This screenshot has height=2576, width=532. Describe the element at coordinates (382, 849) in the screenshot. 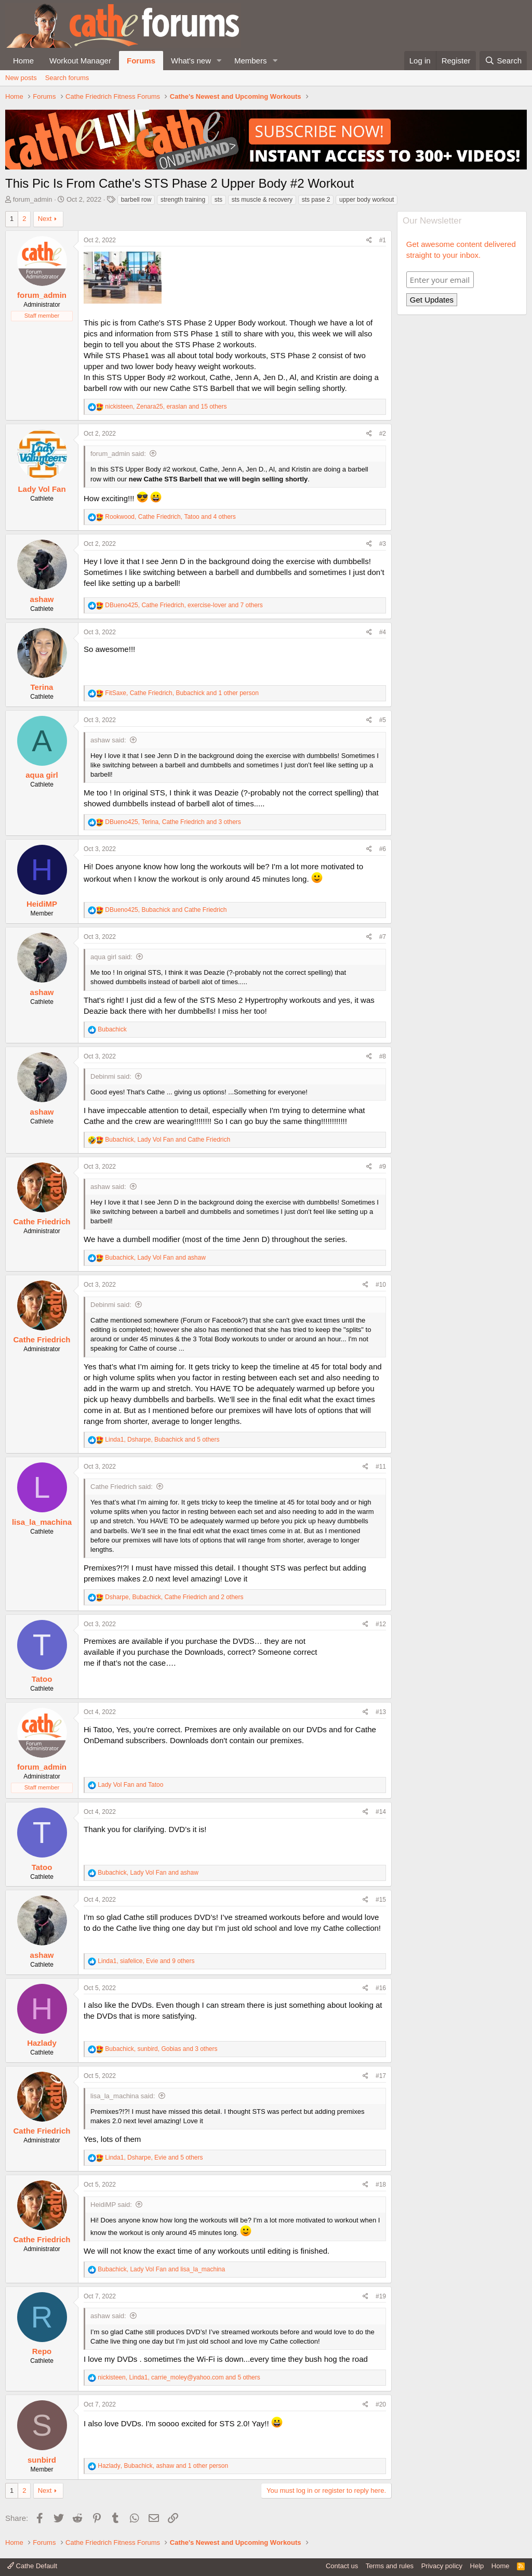

I see `#6` at that location.